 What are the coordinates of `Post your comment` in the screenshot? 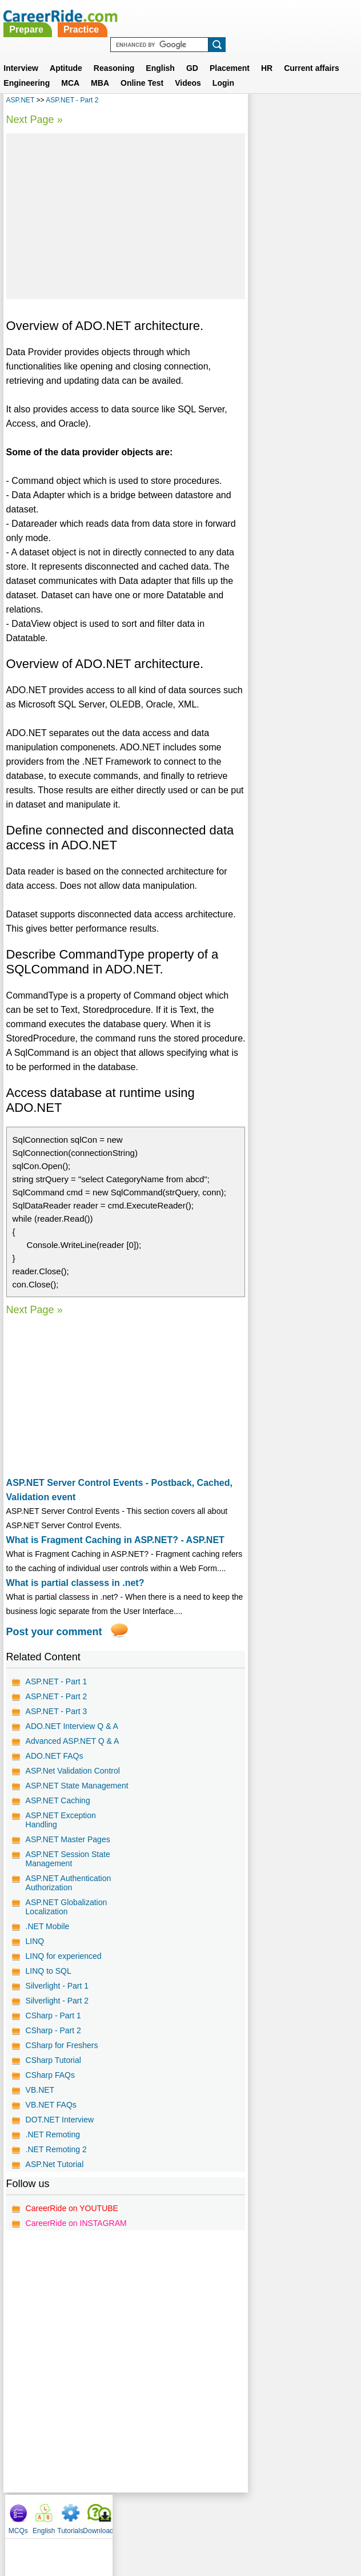 It's located at (54, 1631).